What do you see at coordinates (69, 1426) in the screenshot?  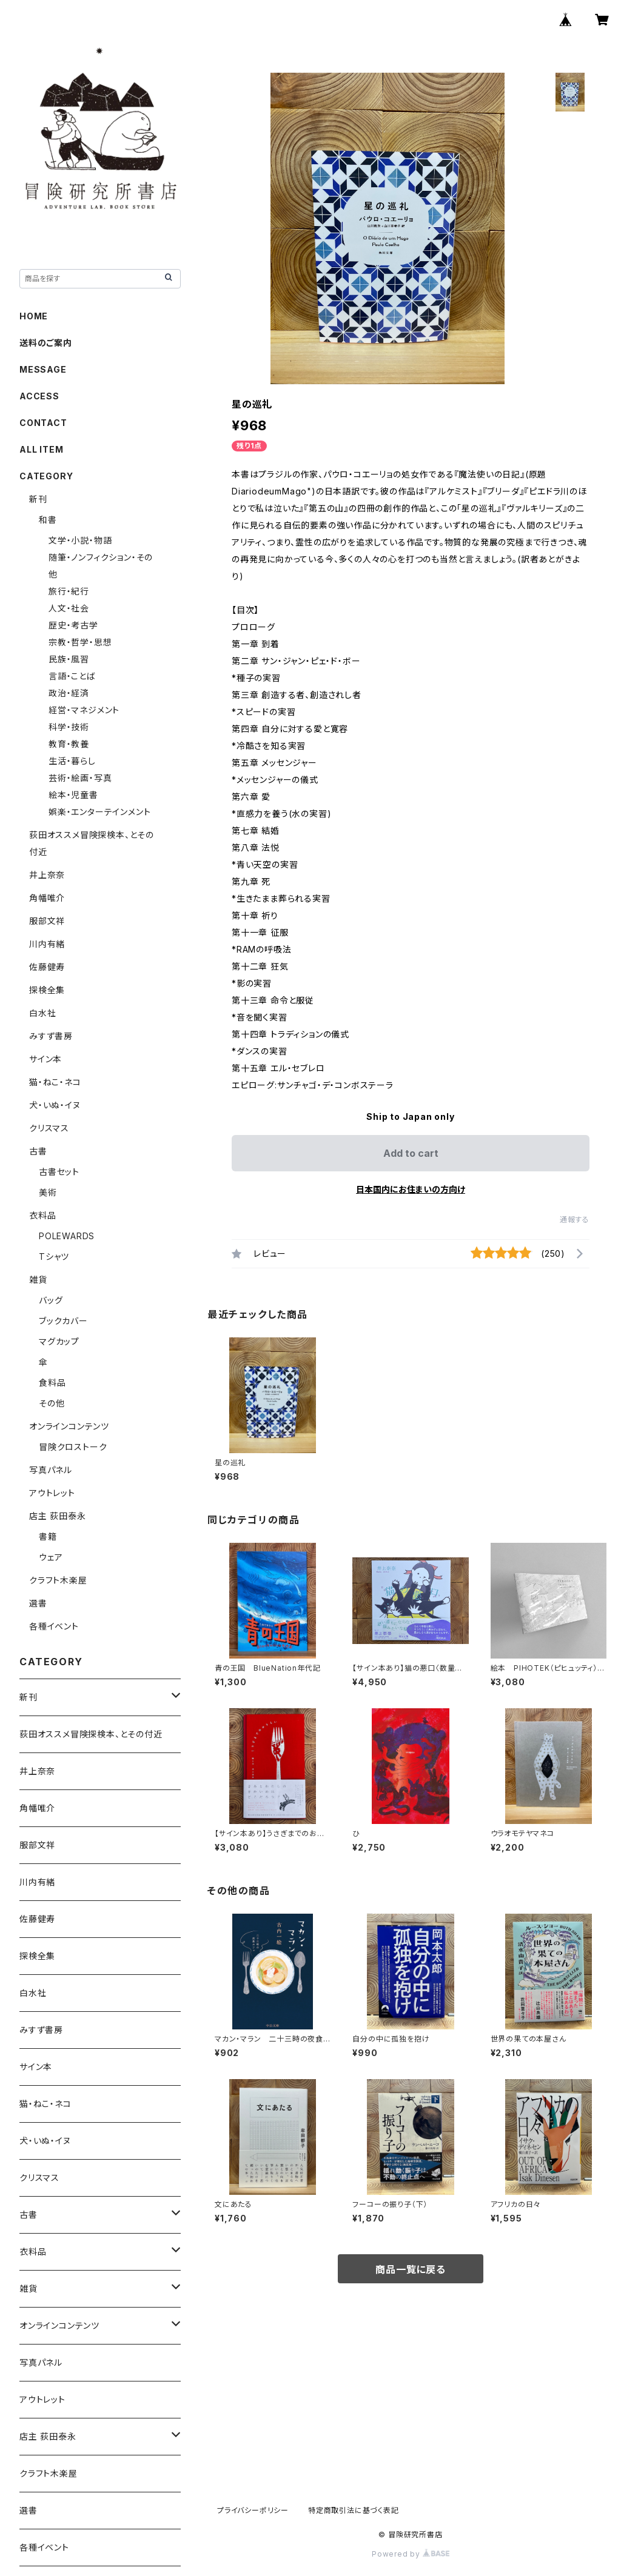 I see `オンラインコンテンツ` at bounding box center [69, 1426].